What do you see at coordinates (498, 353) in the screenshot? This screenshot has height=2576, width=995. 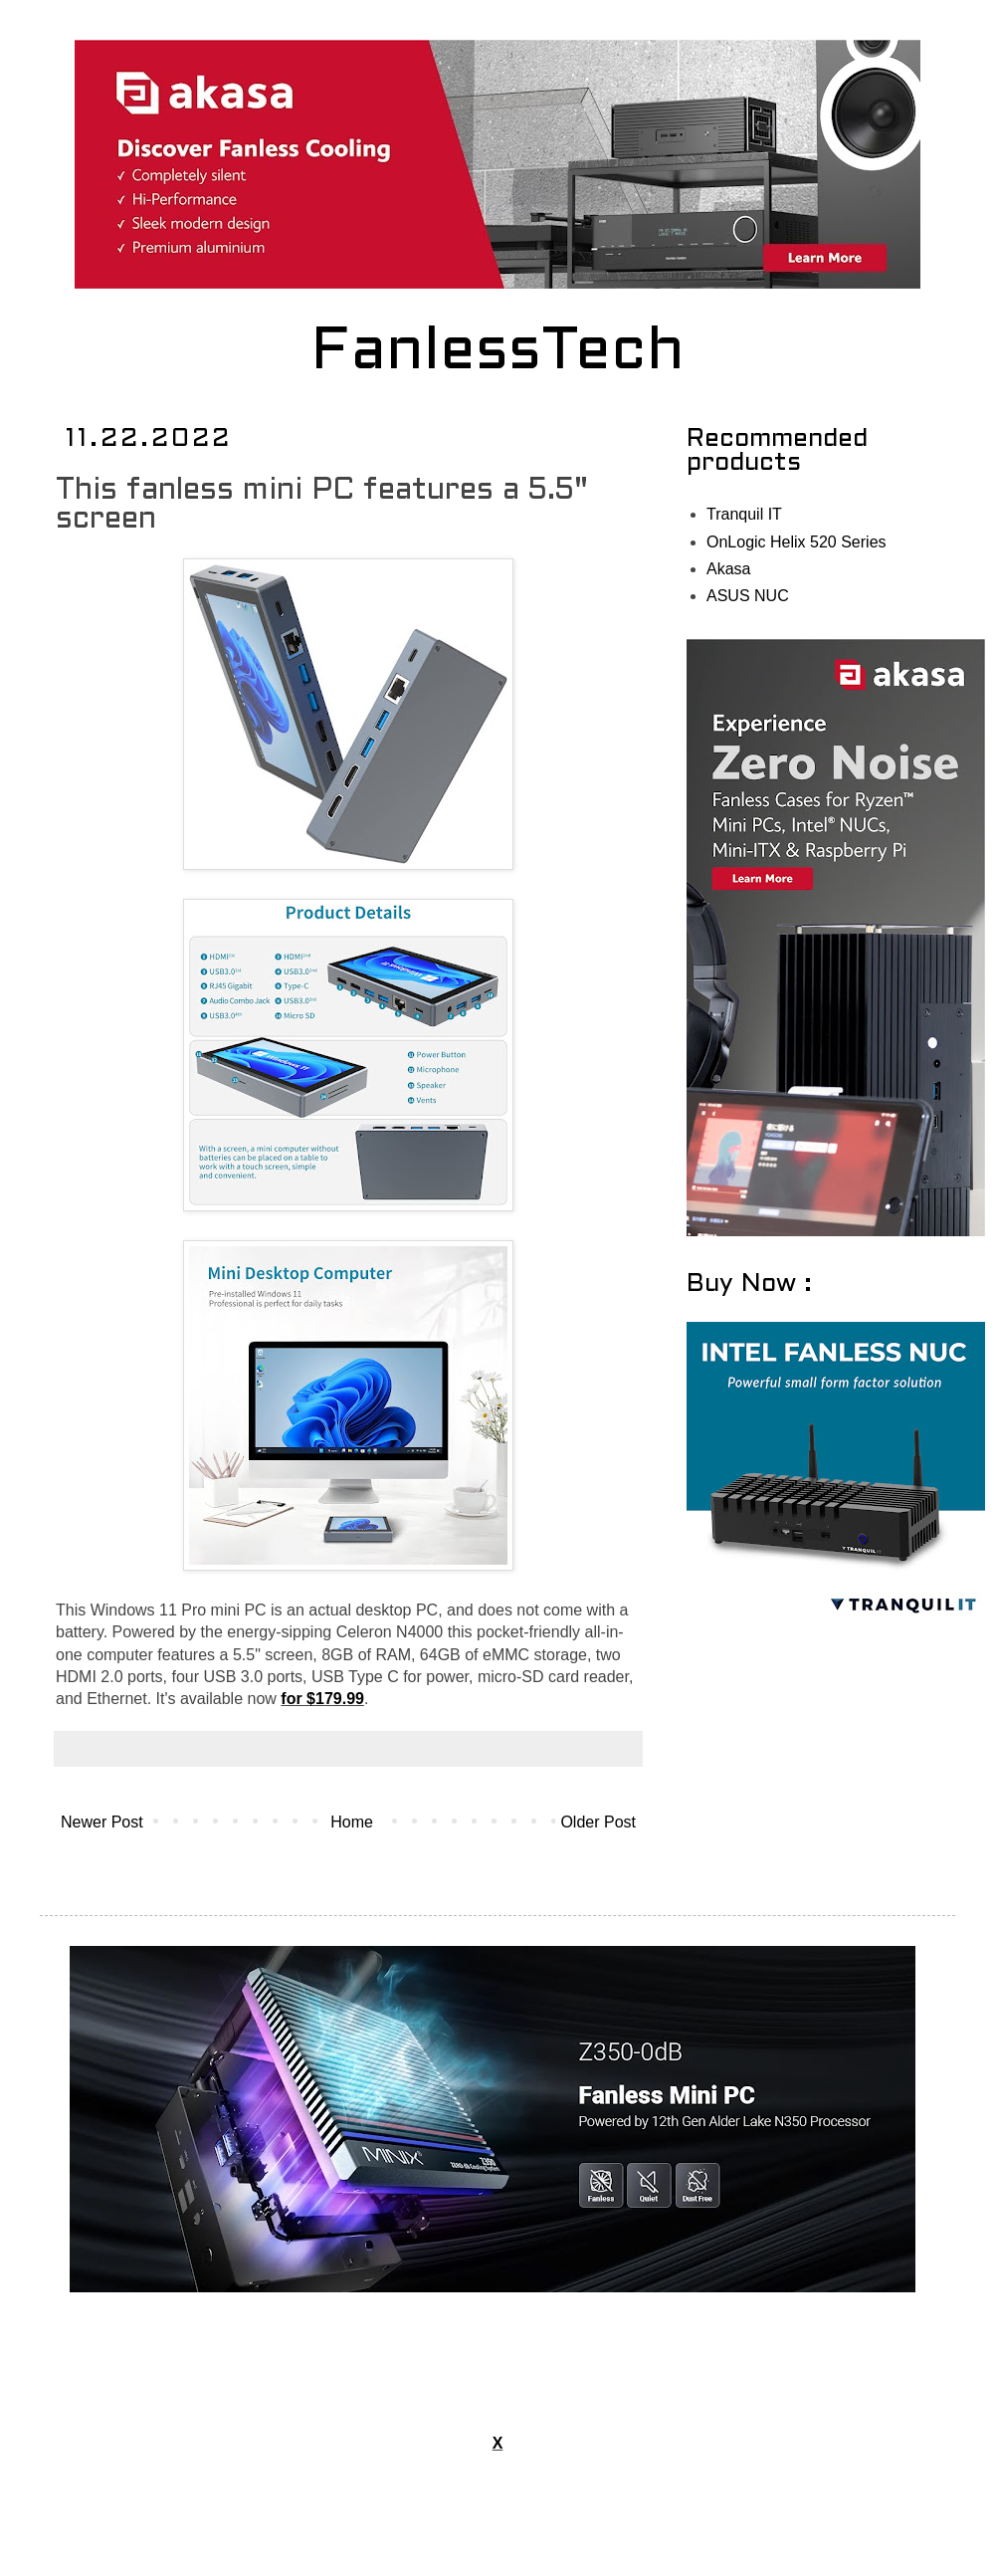 I see `FanlessTech` at bounding box center [498, 353].